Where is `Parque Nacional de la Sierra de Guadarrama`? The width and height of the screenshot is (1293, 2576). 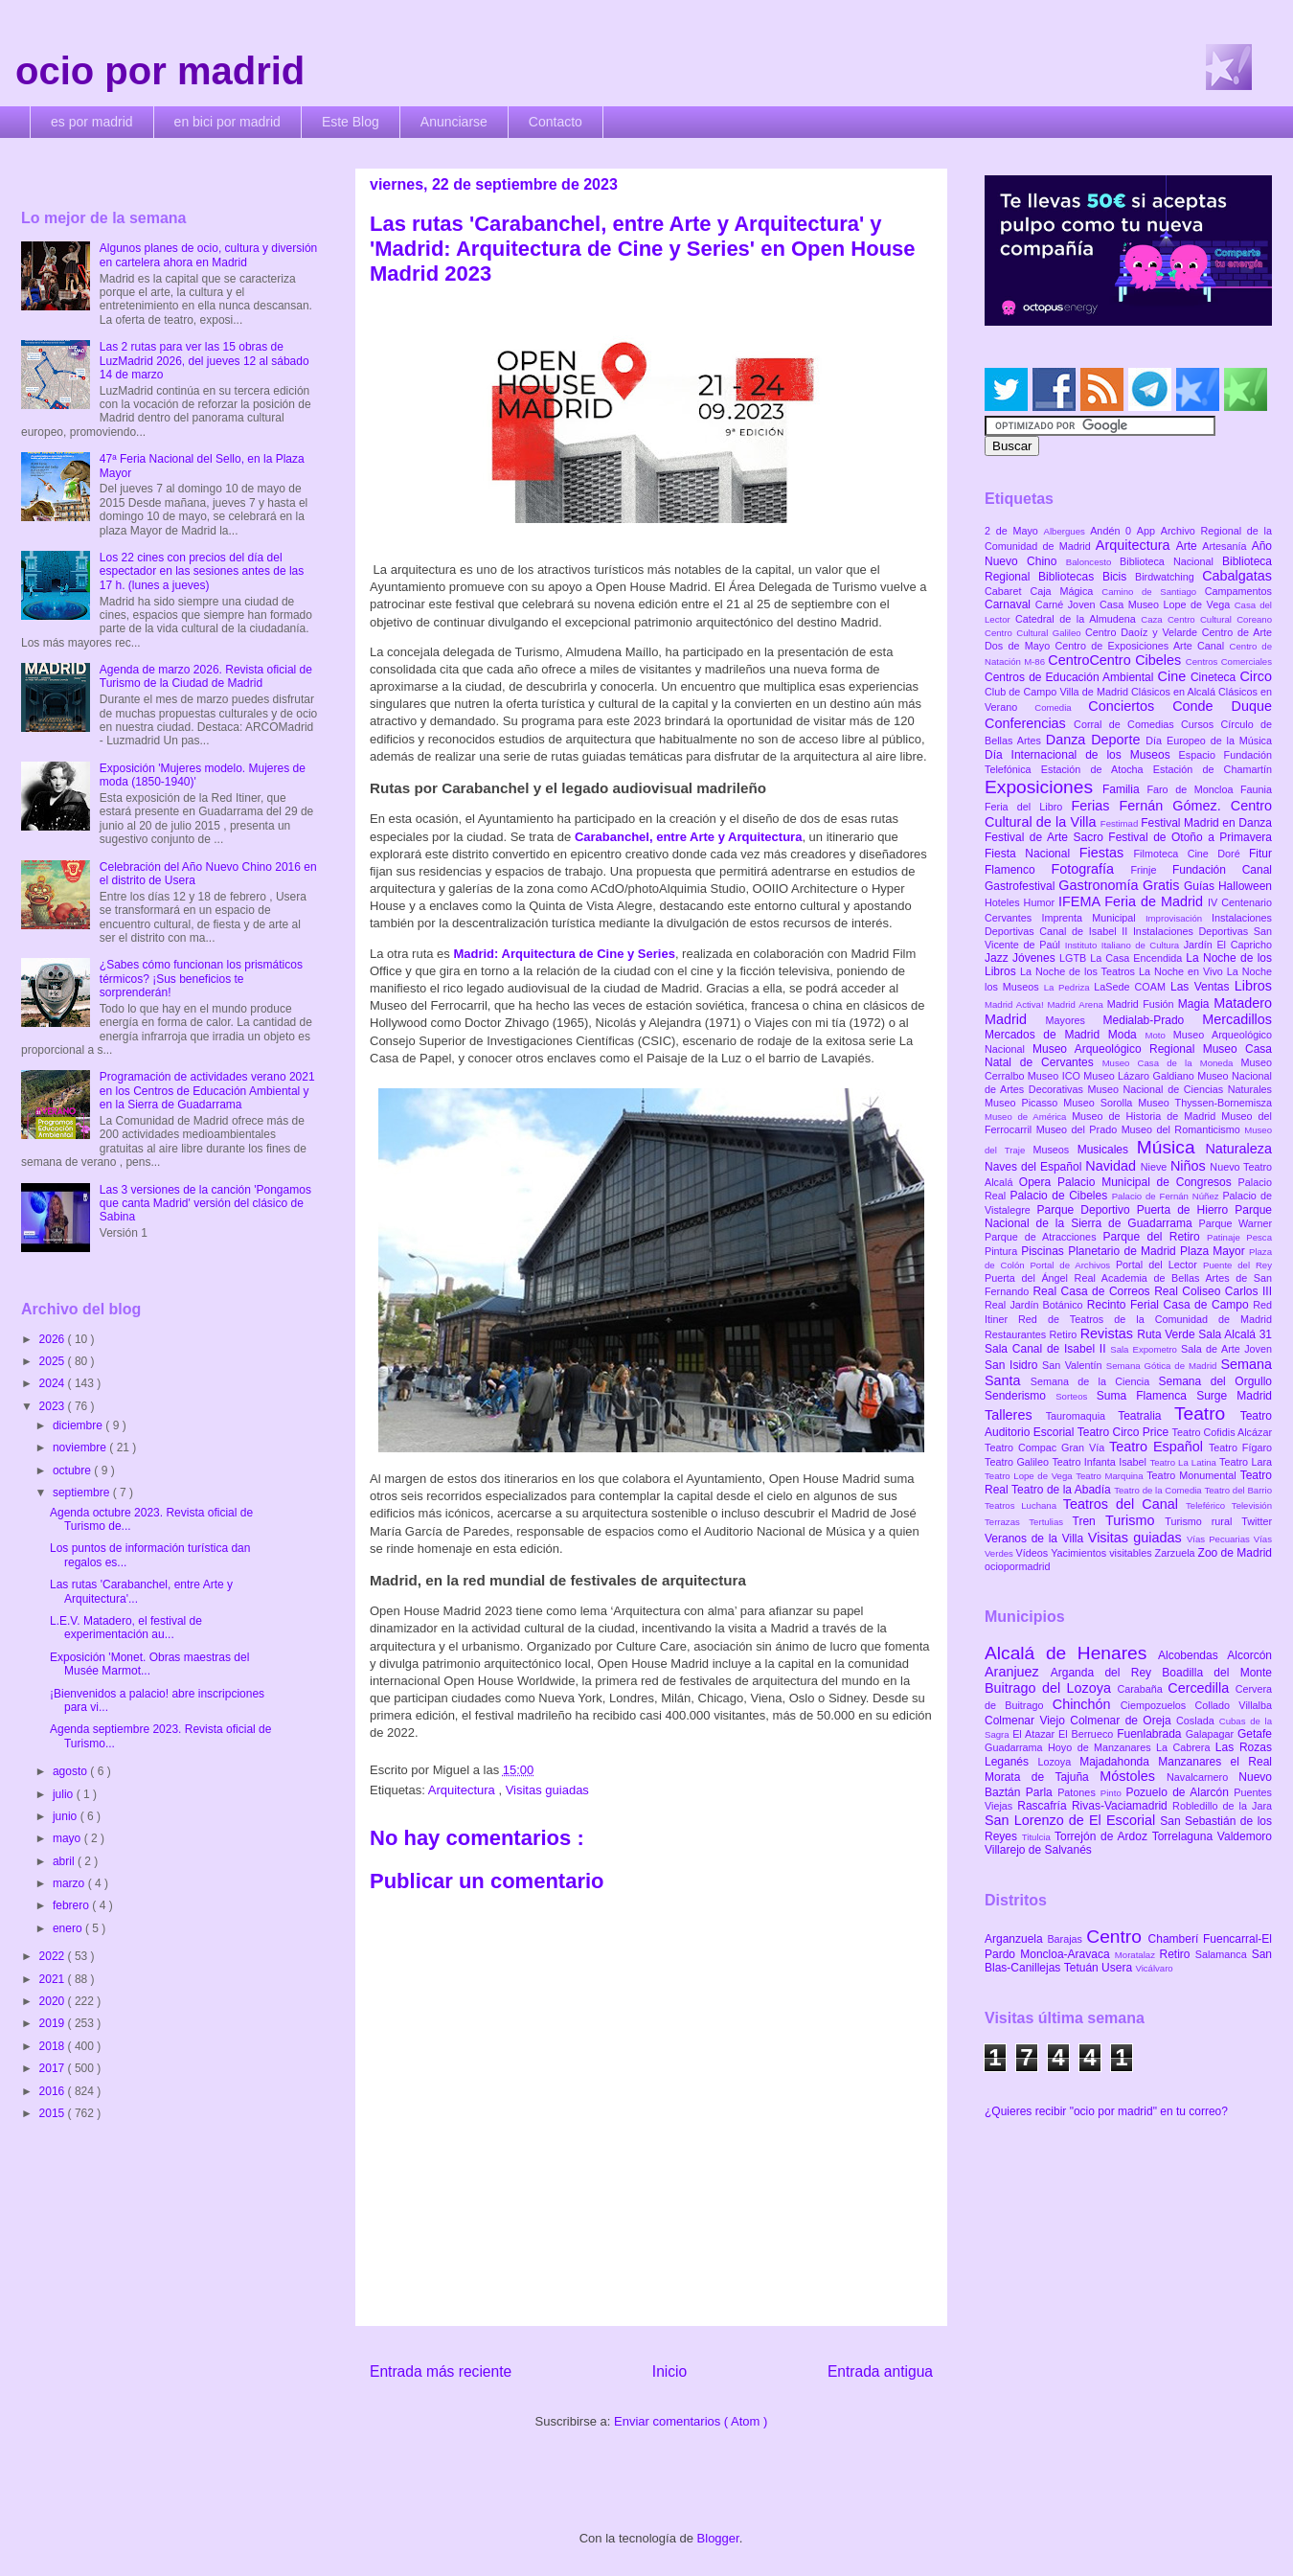
Parque Nacional de la Sierra de Guadarrama is located at coordinates (1128, 1216).